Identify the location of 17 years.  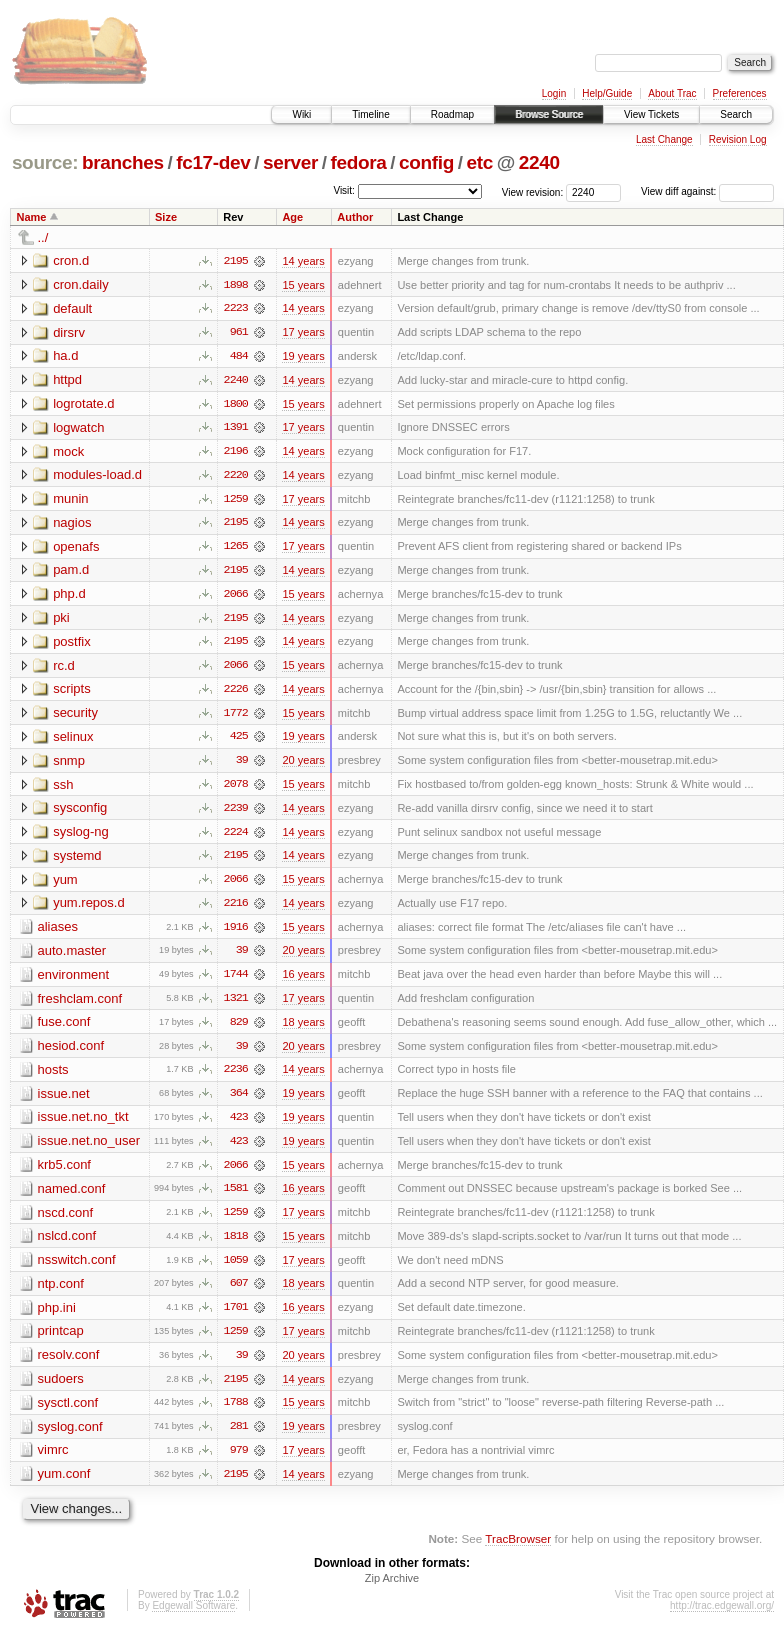
(303, 333).